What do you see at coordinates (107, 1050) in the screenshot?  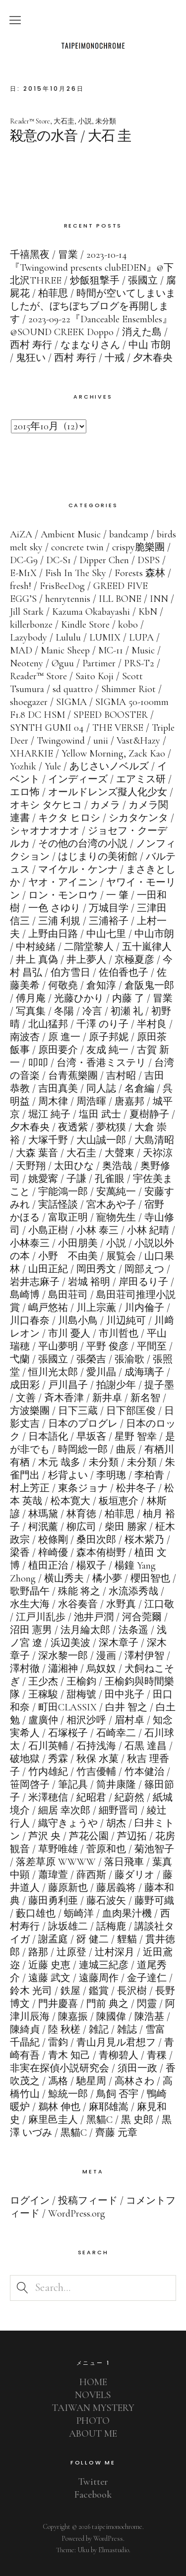 I see `友成 純一` at bounding box center [107, 1050].